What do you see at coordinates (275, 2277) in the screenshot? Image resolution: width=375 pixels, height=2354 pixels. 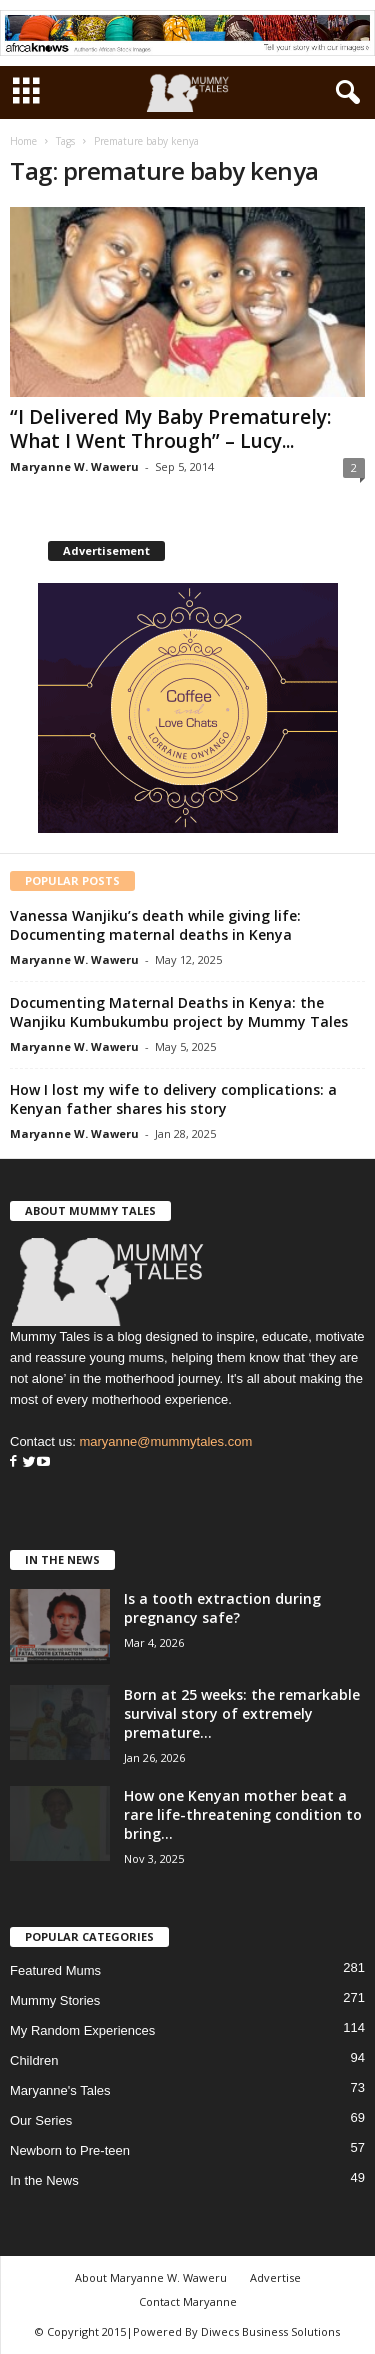 I see `Advertise` at bounding box center [275, 2277].